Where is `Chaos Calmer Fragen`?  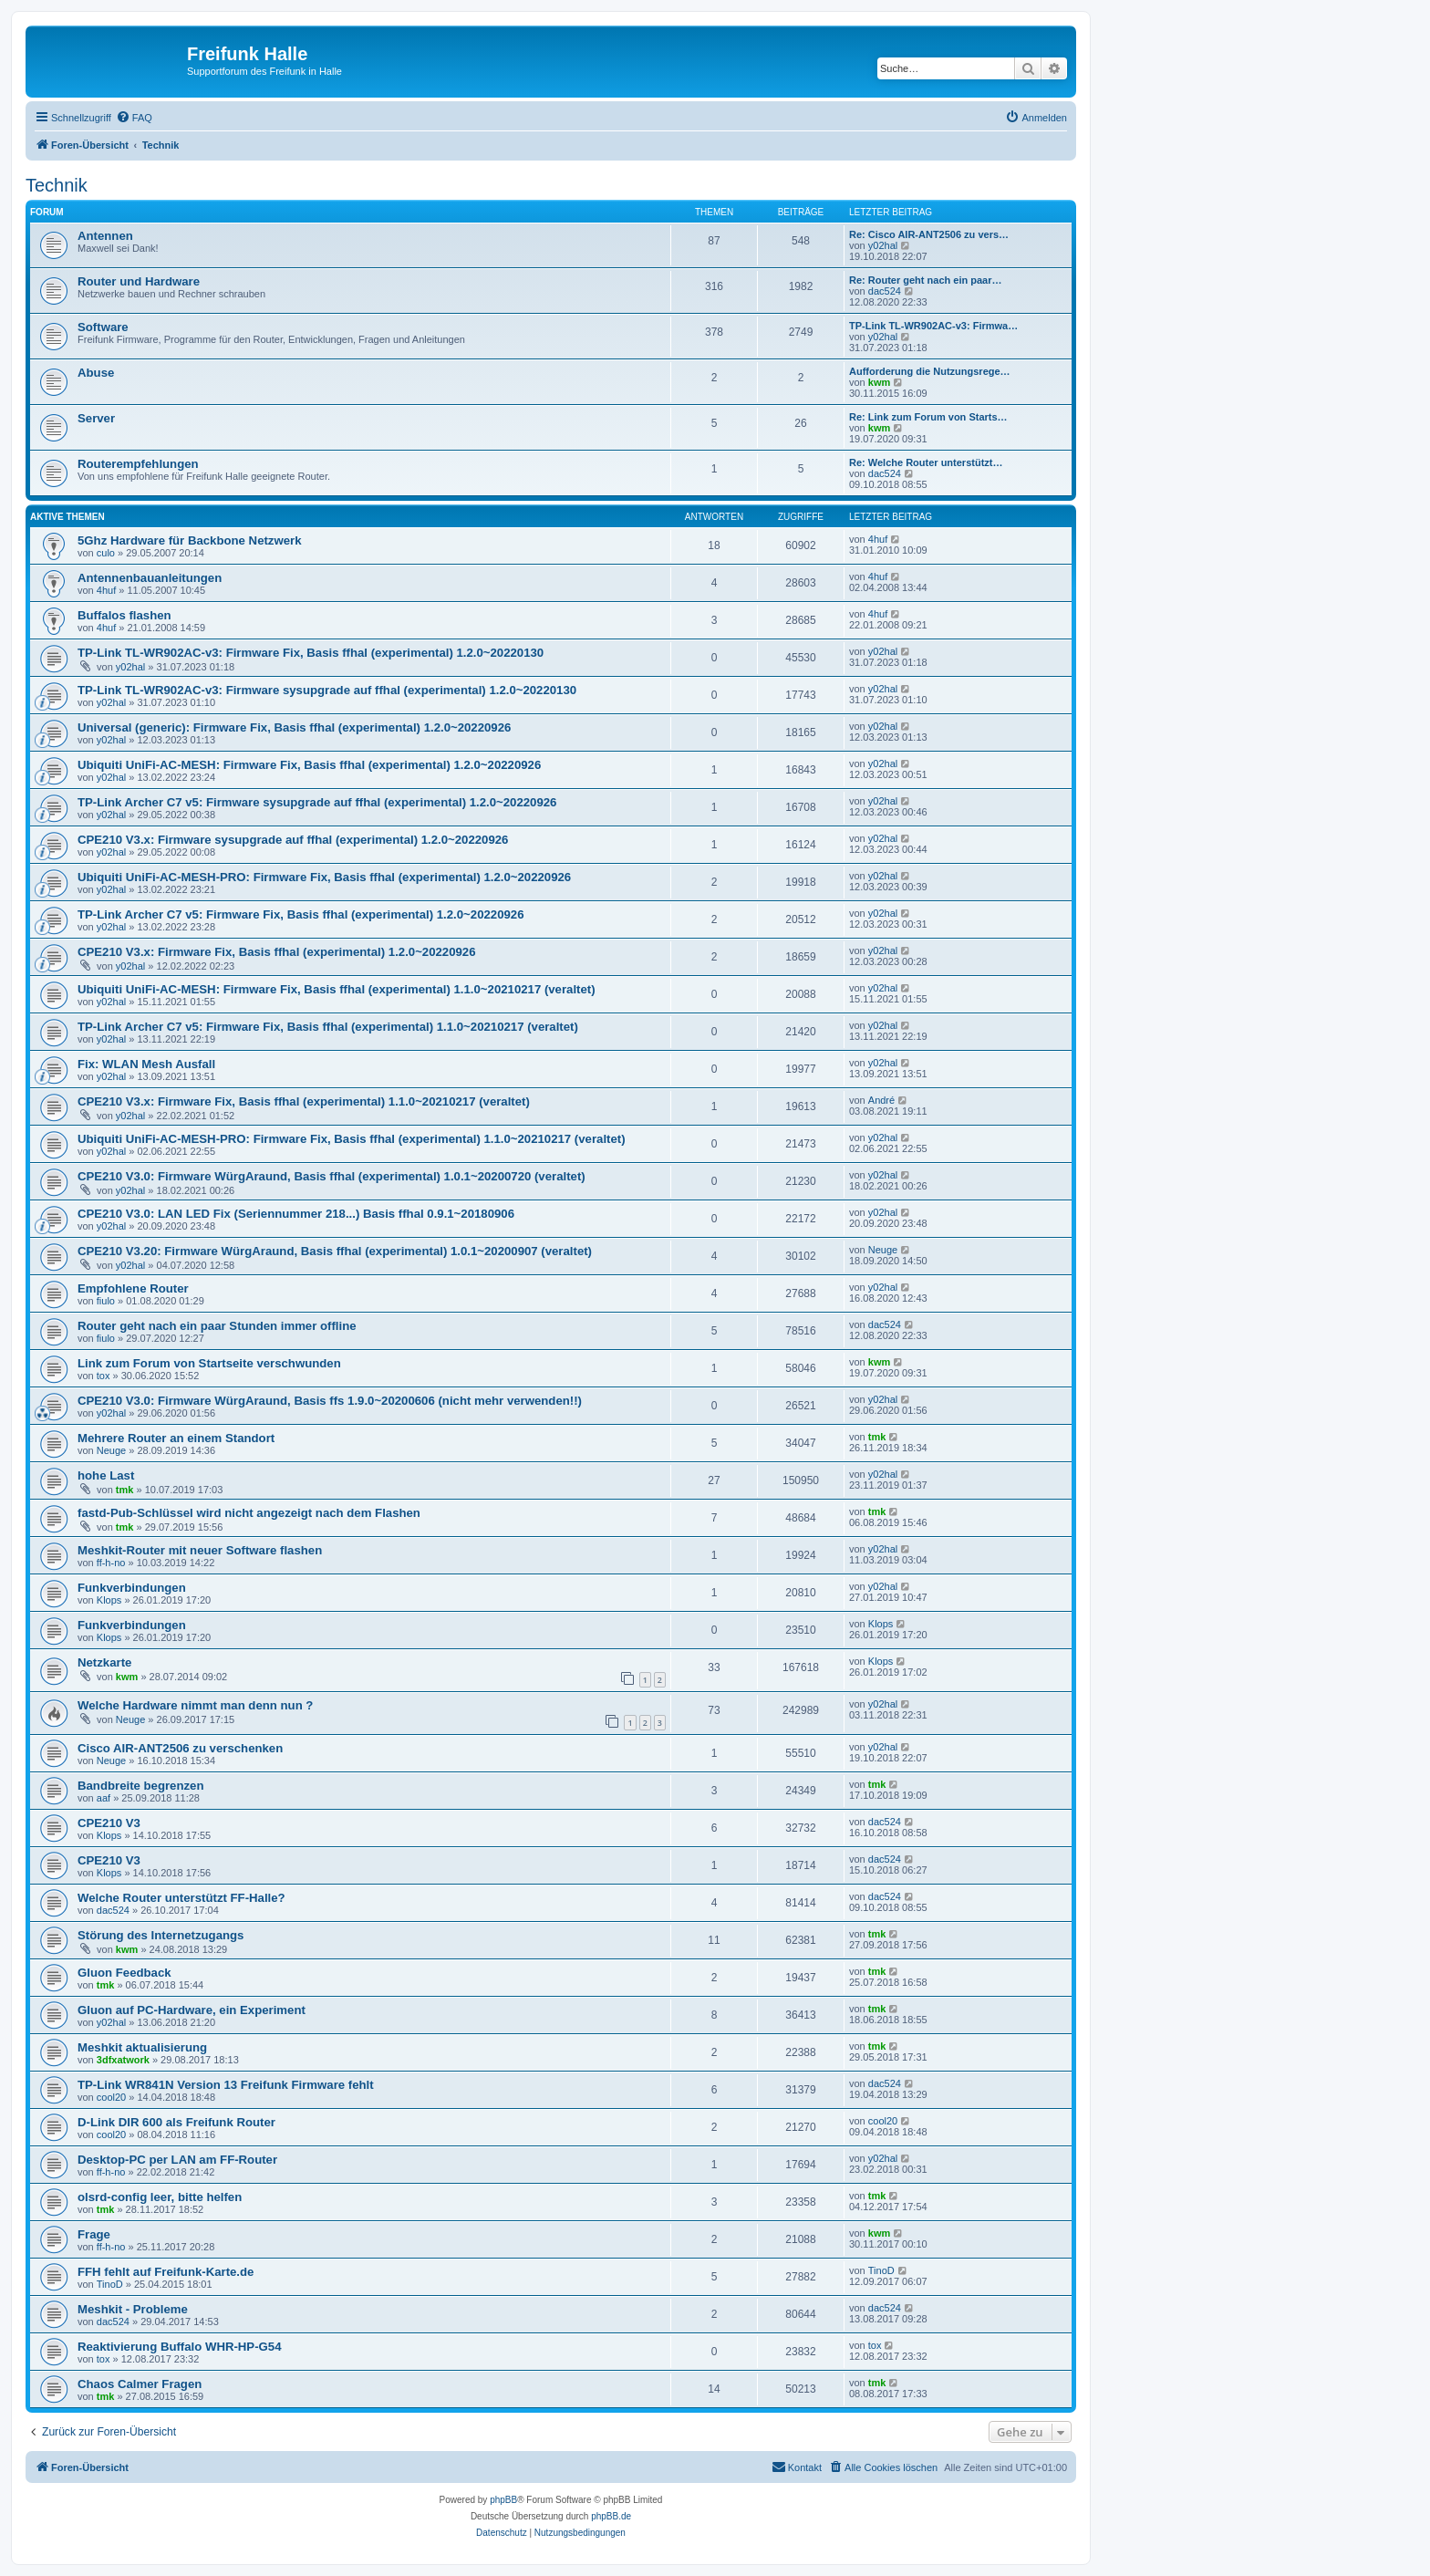 Chaos Calmer Fragen is located at coordinates (140, 2384).